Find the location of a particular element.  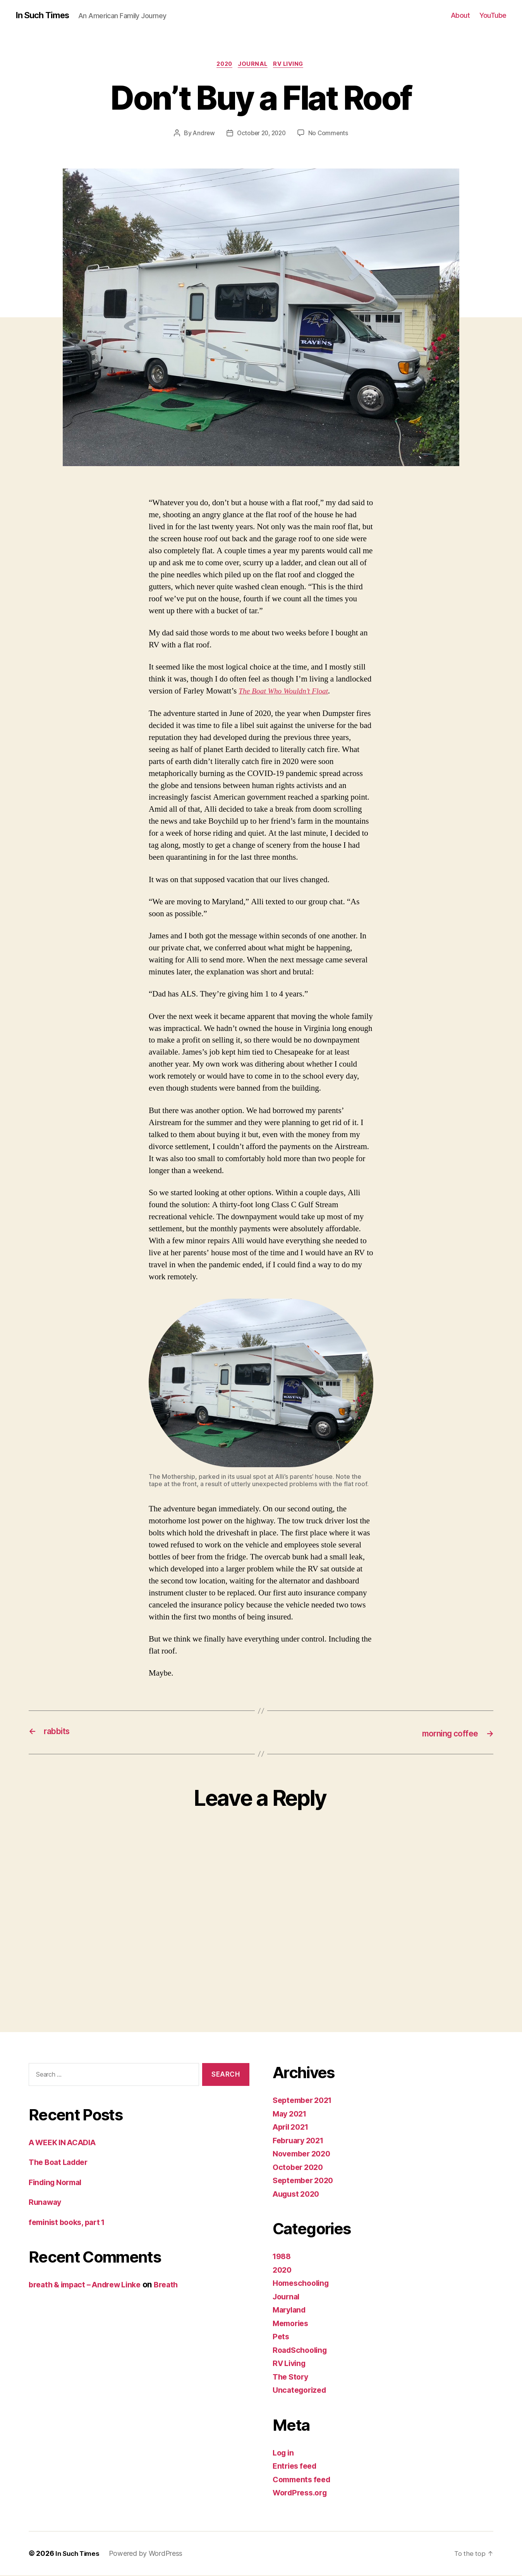

Maryland is located at coordinates (291, 2311).